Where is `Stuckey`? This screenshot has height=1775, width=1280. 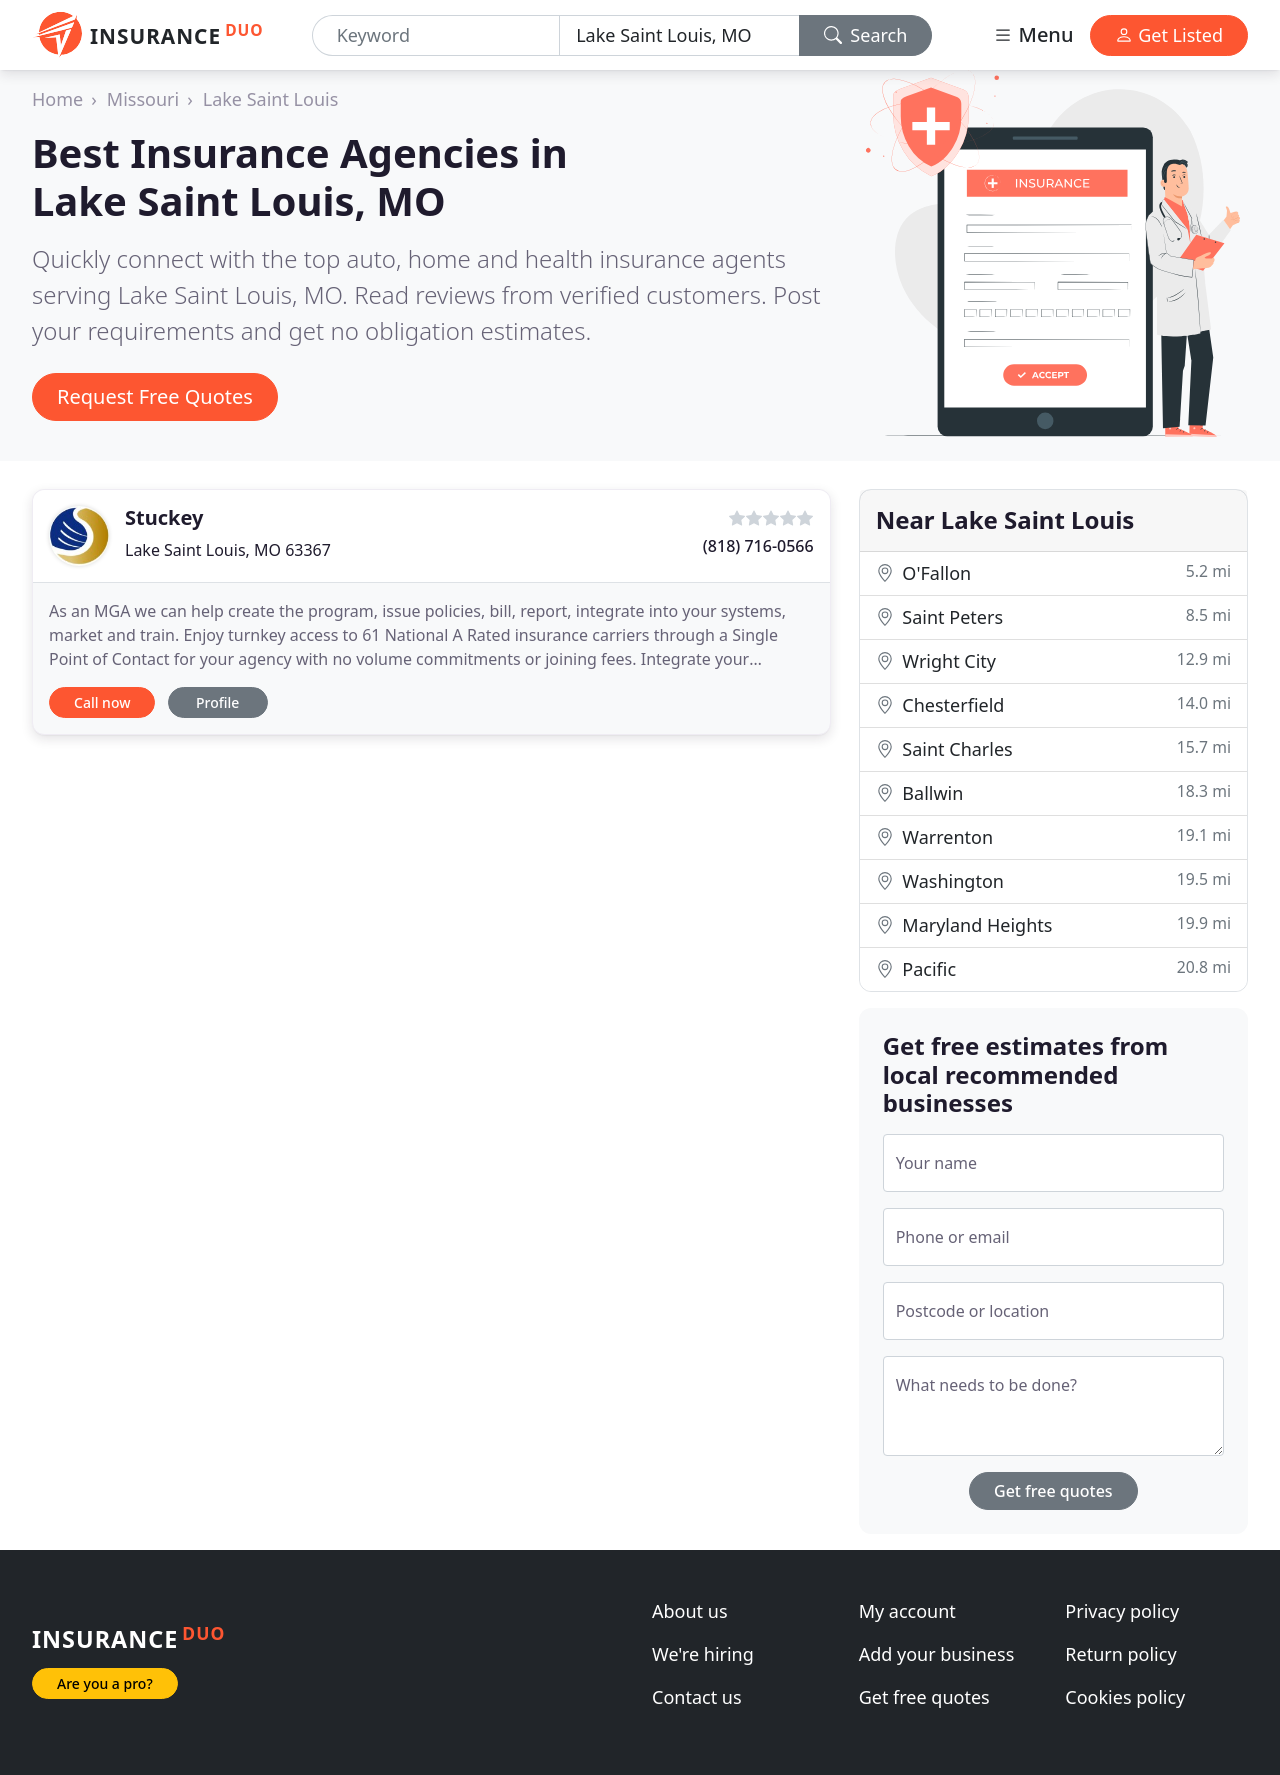
Stuckey is located at coordinates (164, 517).